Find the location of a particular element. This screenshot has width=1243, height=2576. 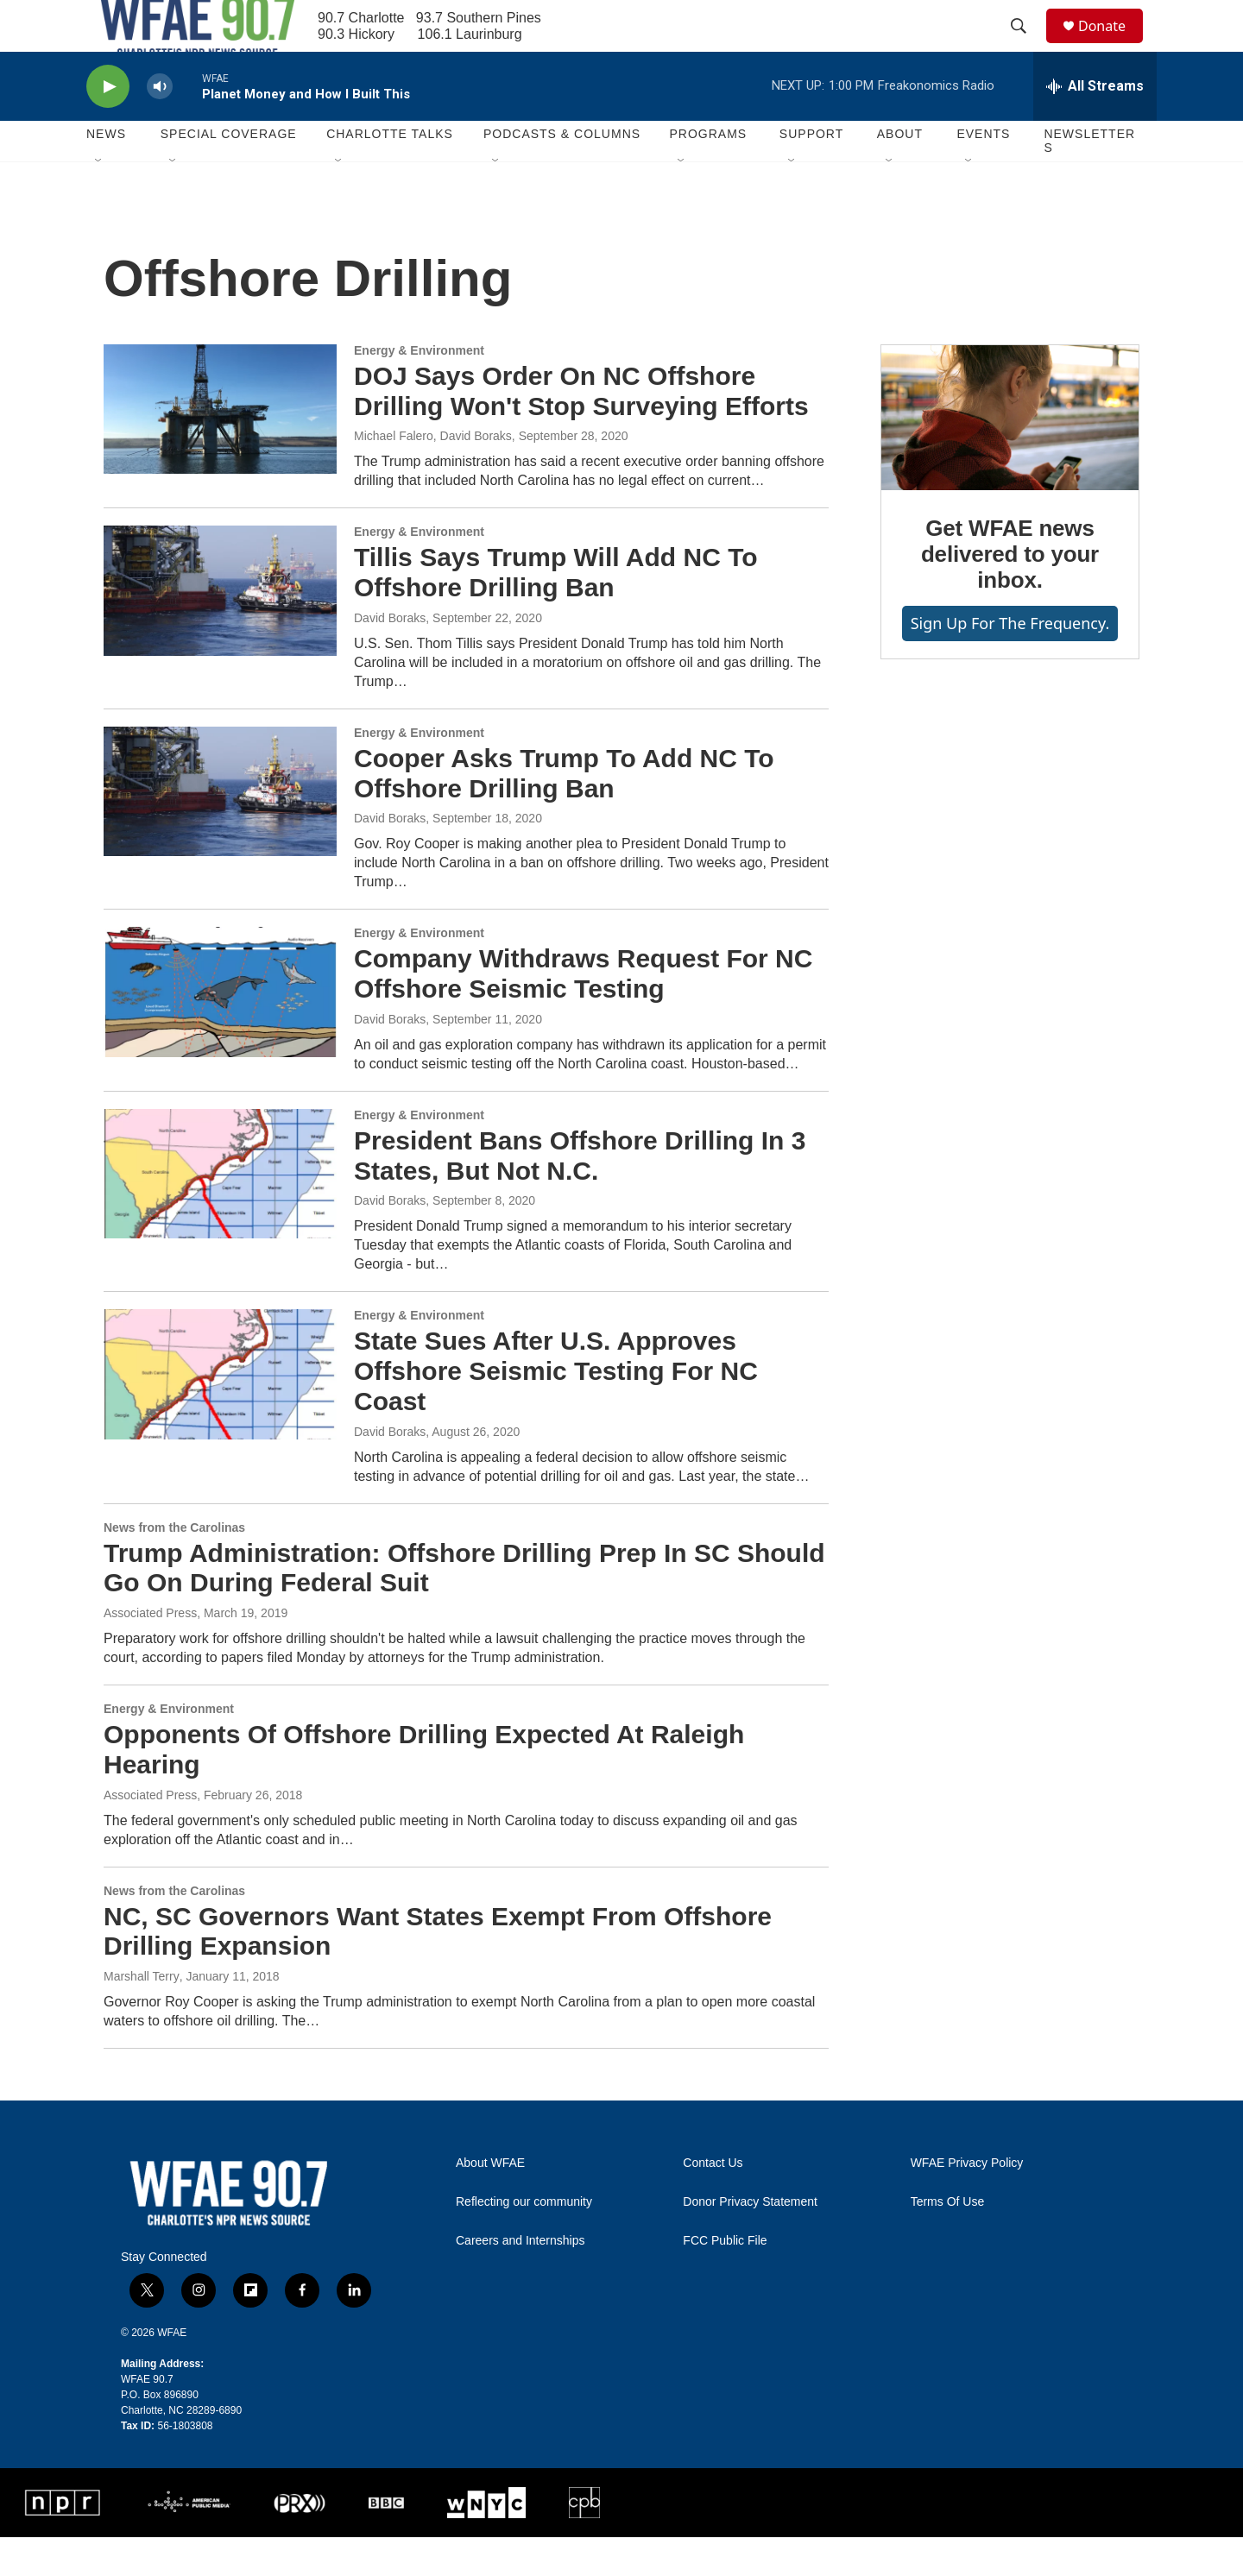

[Cooper Asks Trump To Add NC To Offshore Drilling Ban] is located at coordinates (220, 830).